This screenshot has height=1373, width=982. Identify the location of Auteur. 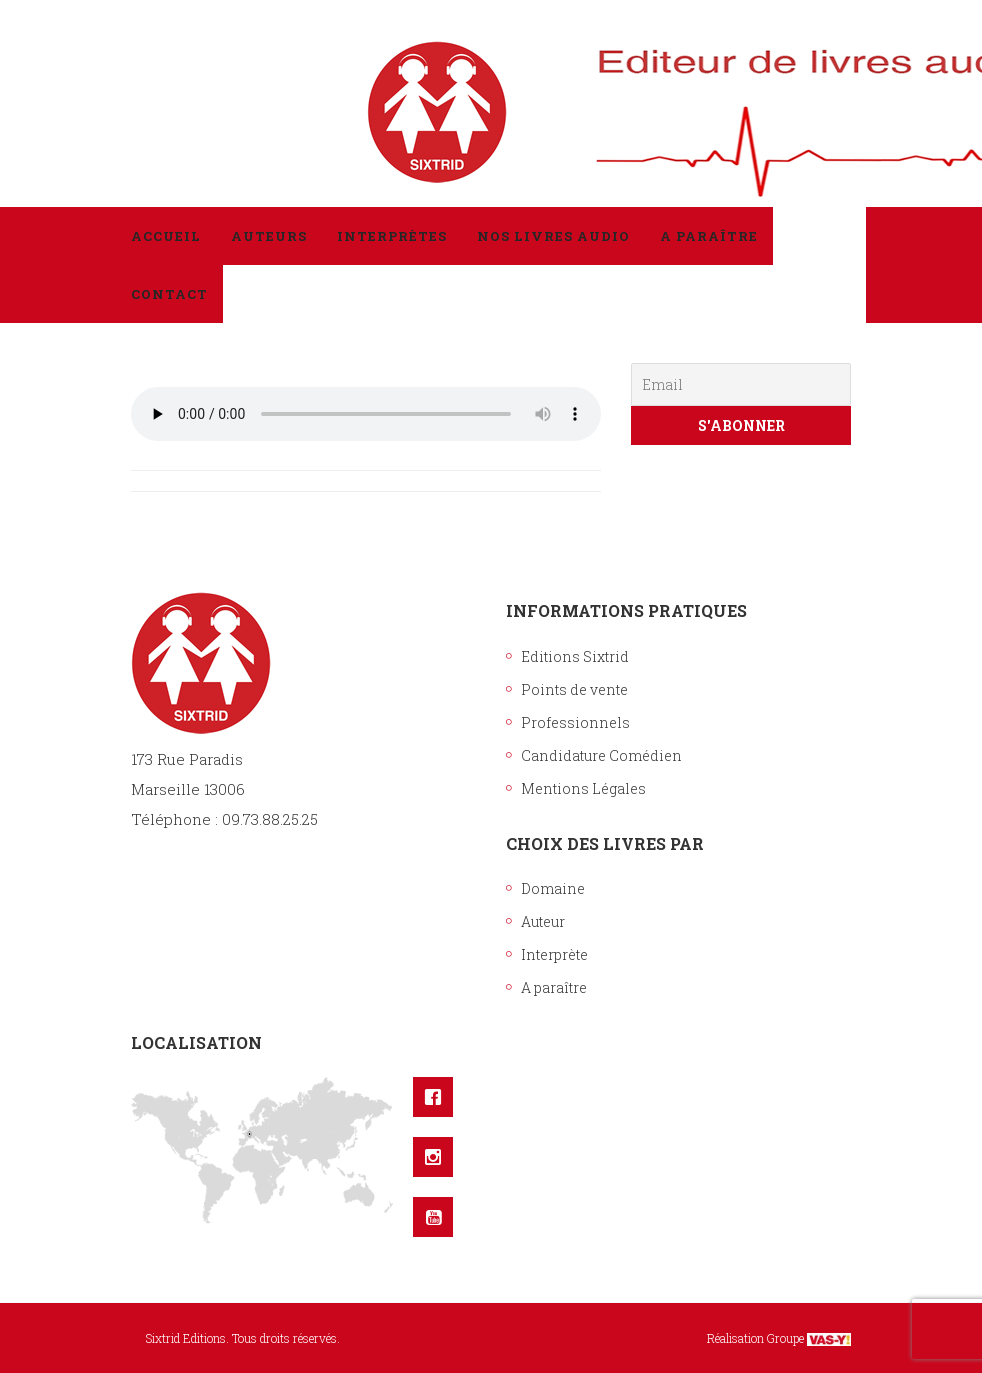
(543, 921).